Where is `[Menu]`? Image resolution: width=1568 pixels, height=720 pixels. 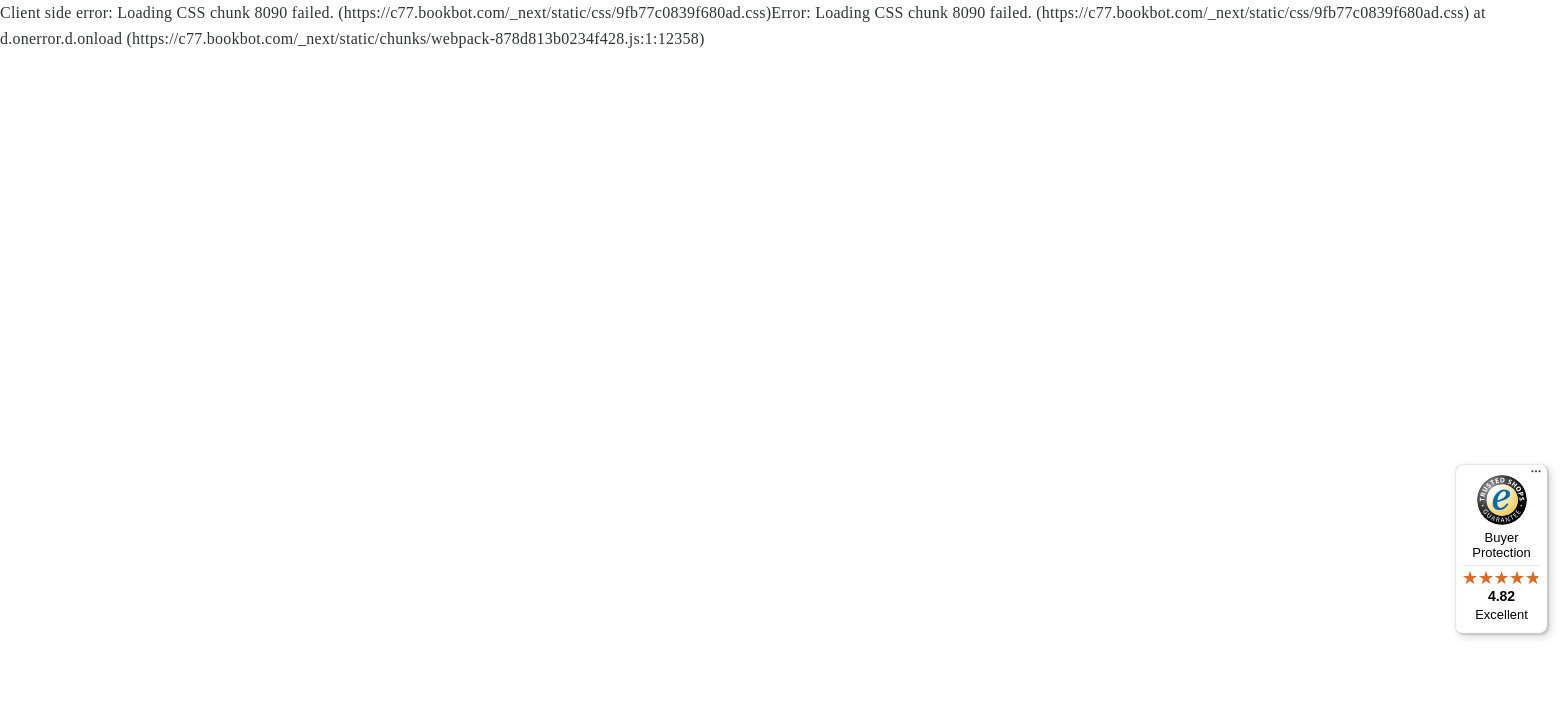 [Menu] is located at coordinates (1536, 476).